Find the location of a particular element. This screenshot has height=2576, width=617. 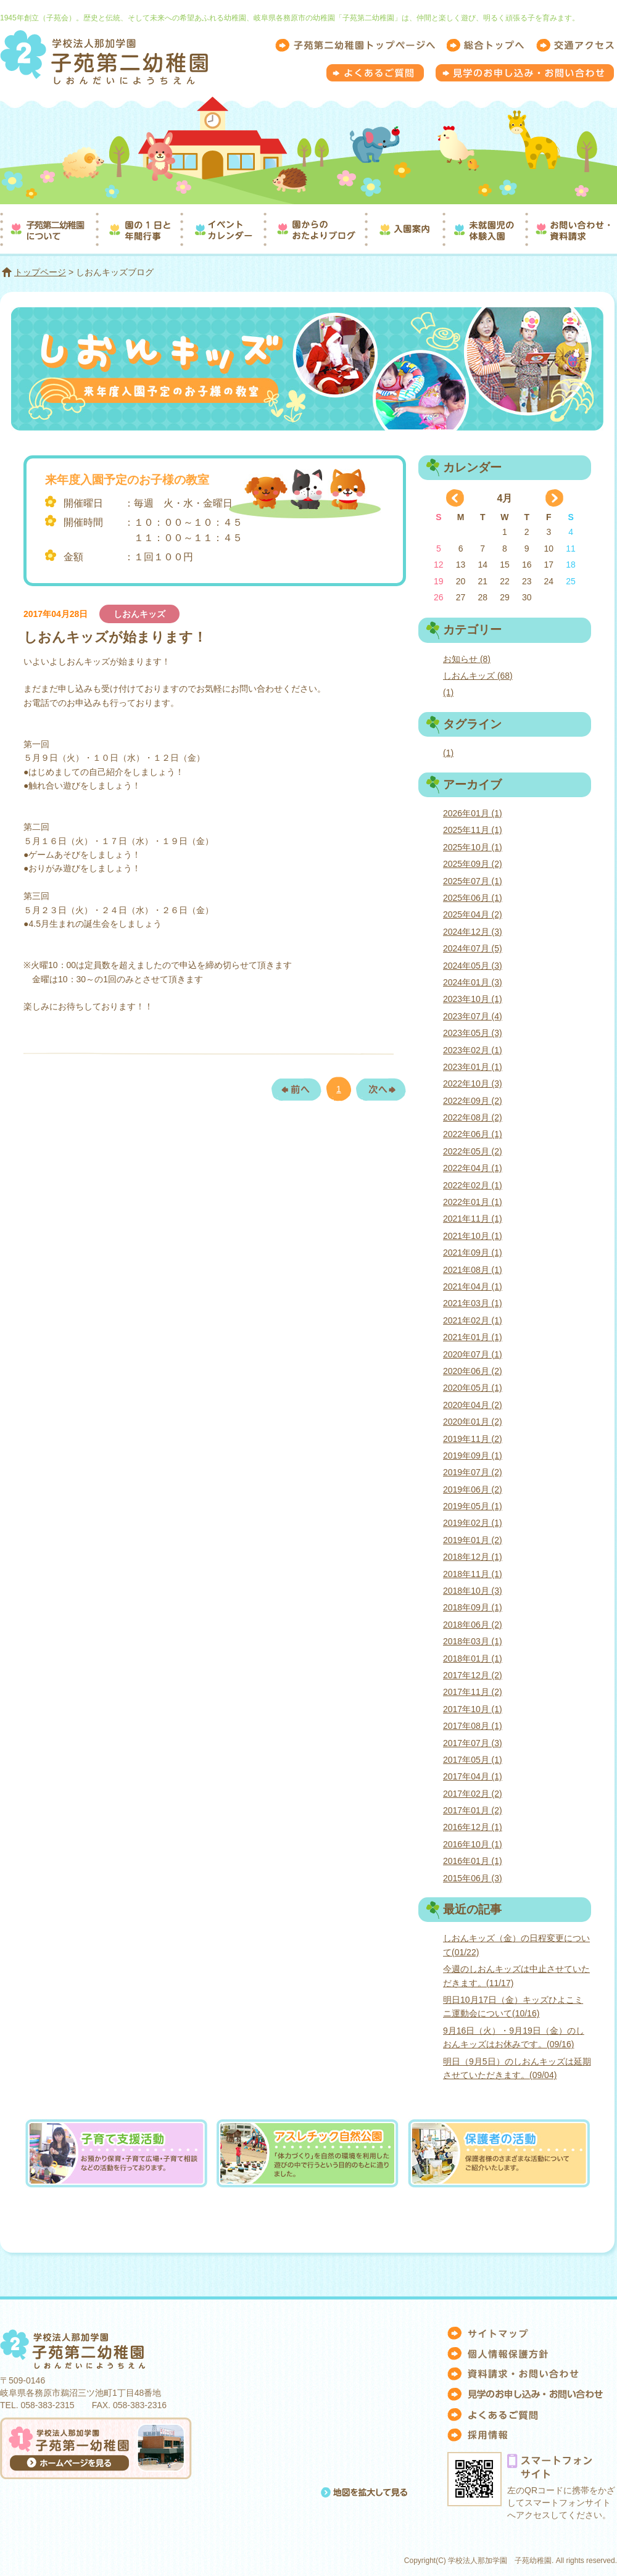

2026年01月 (1) is located at coordinates (472, 813).